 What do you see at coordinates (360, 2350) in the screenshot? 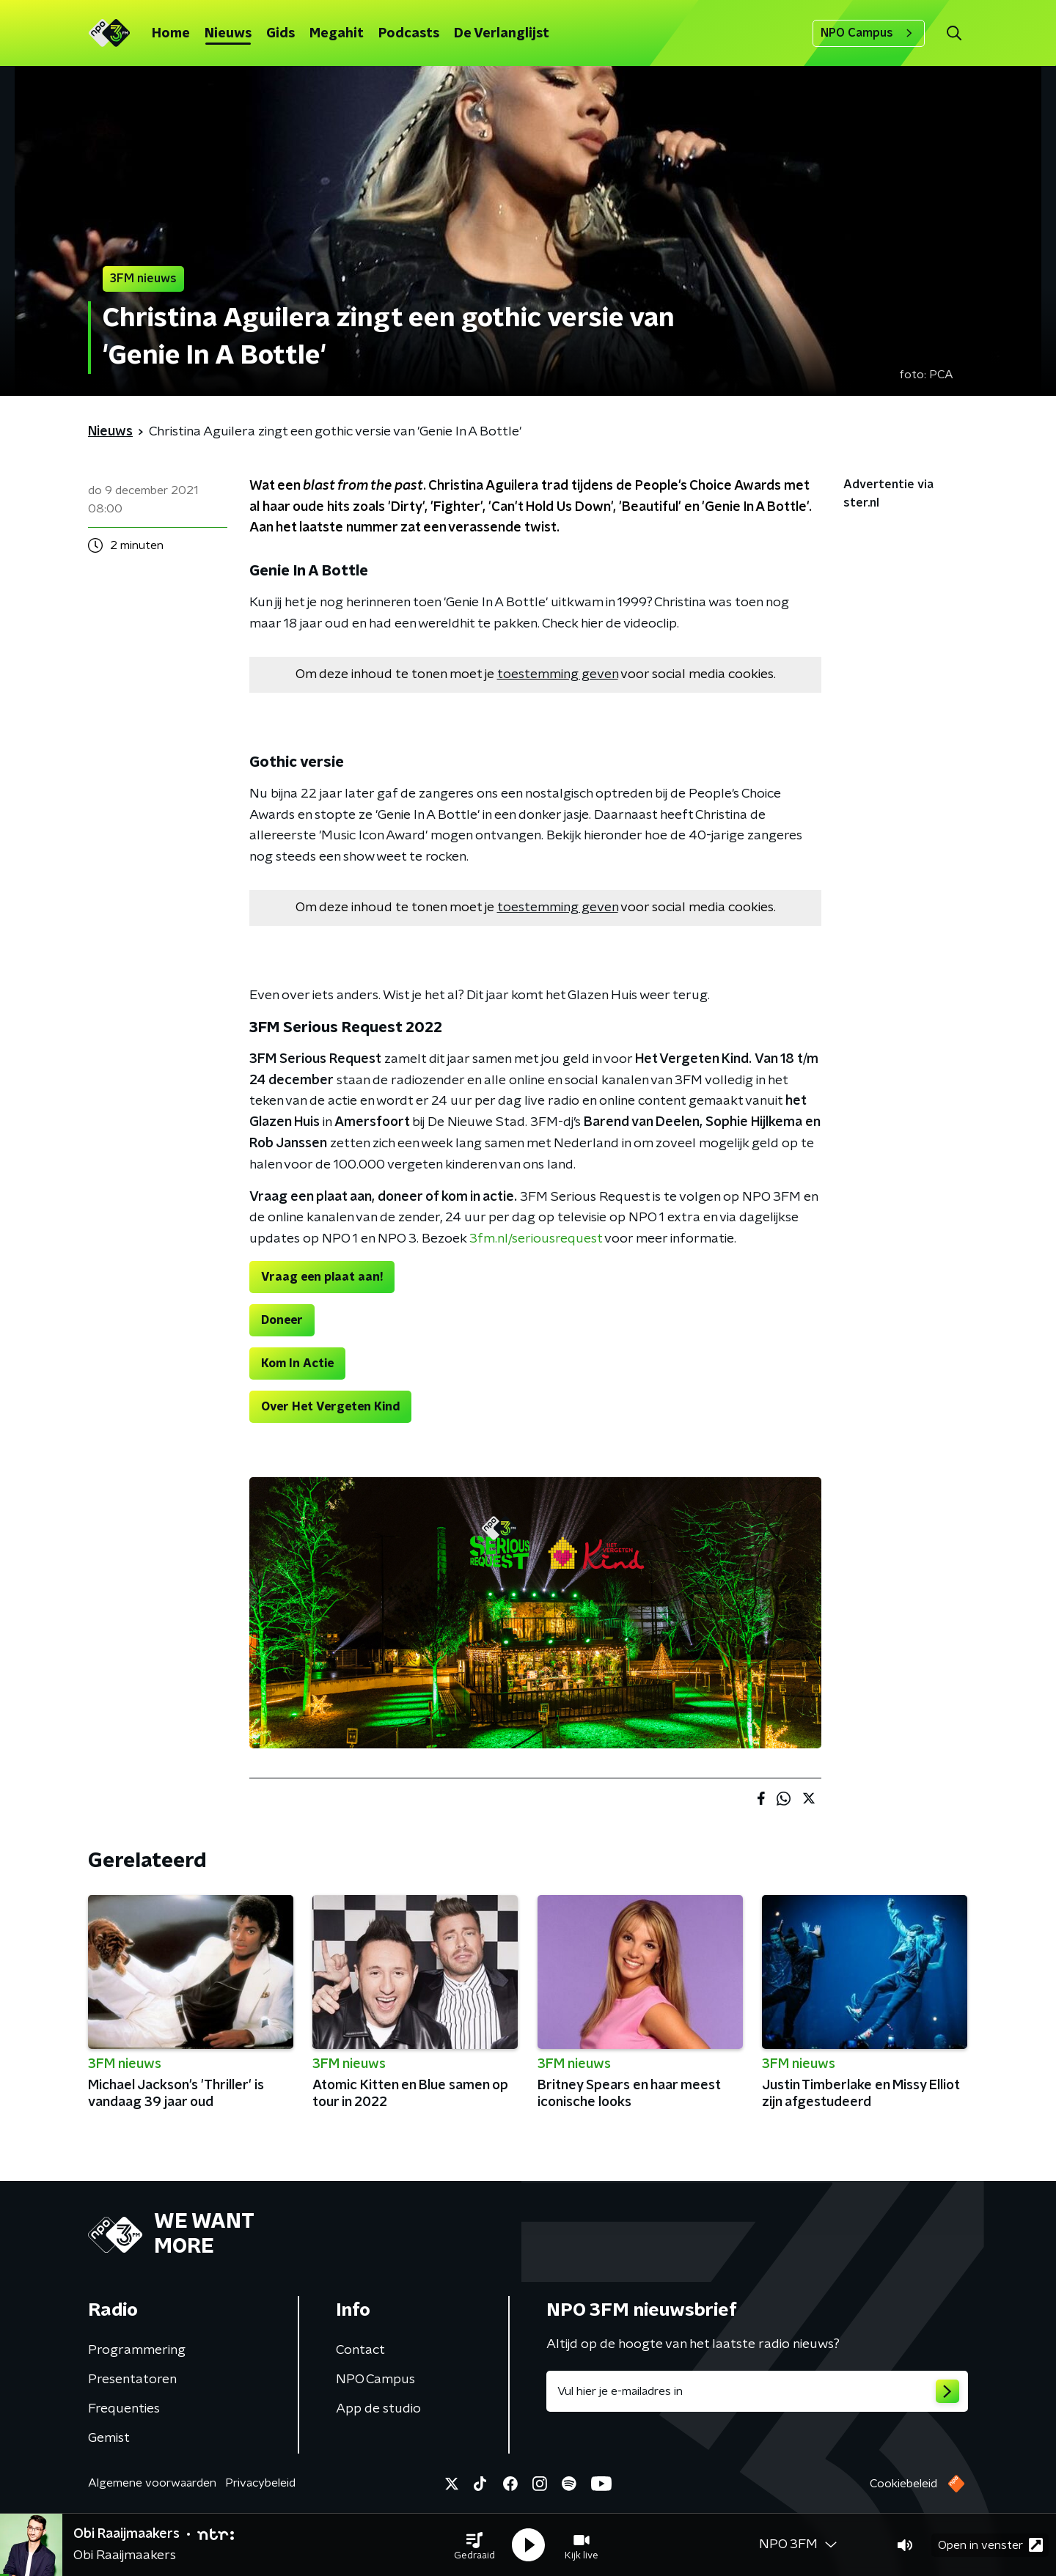
I see `Contact` at bounding box center [360, 2350].